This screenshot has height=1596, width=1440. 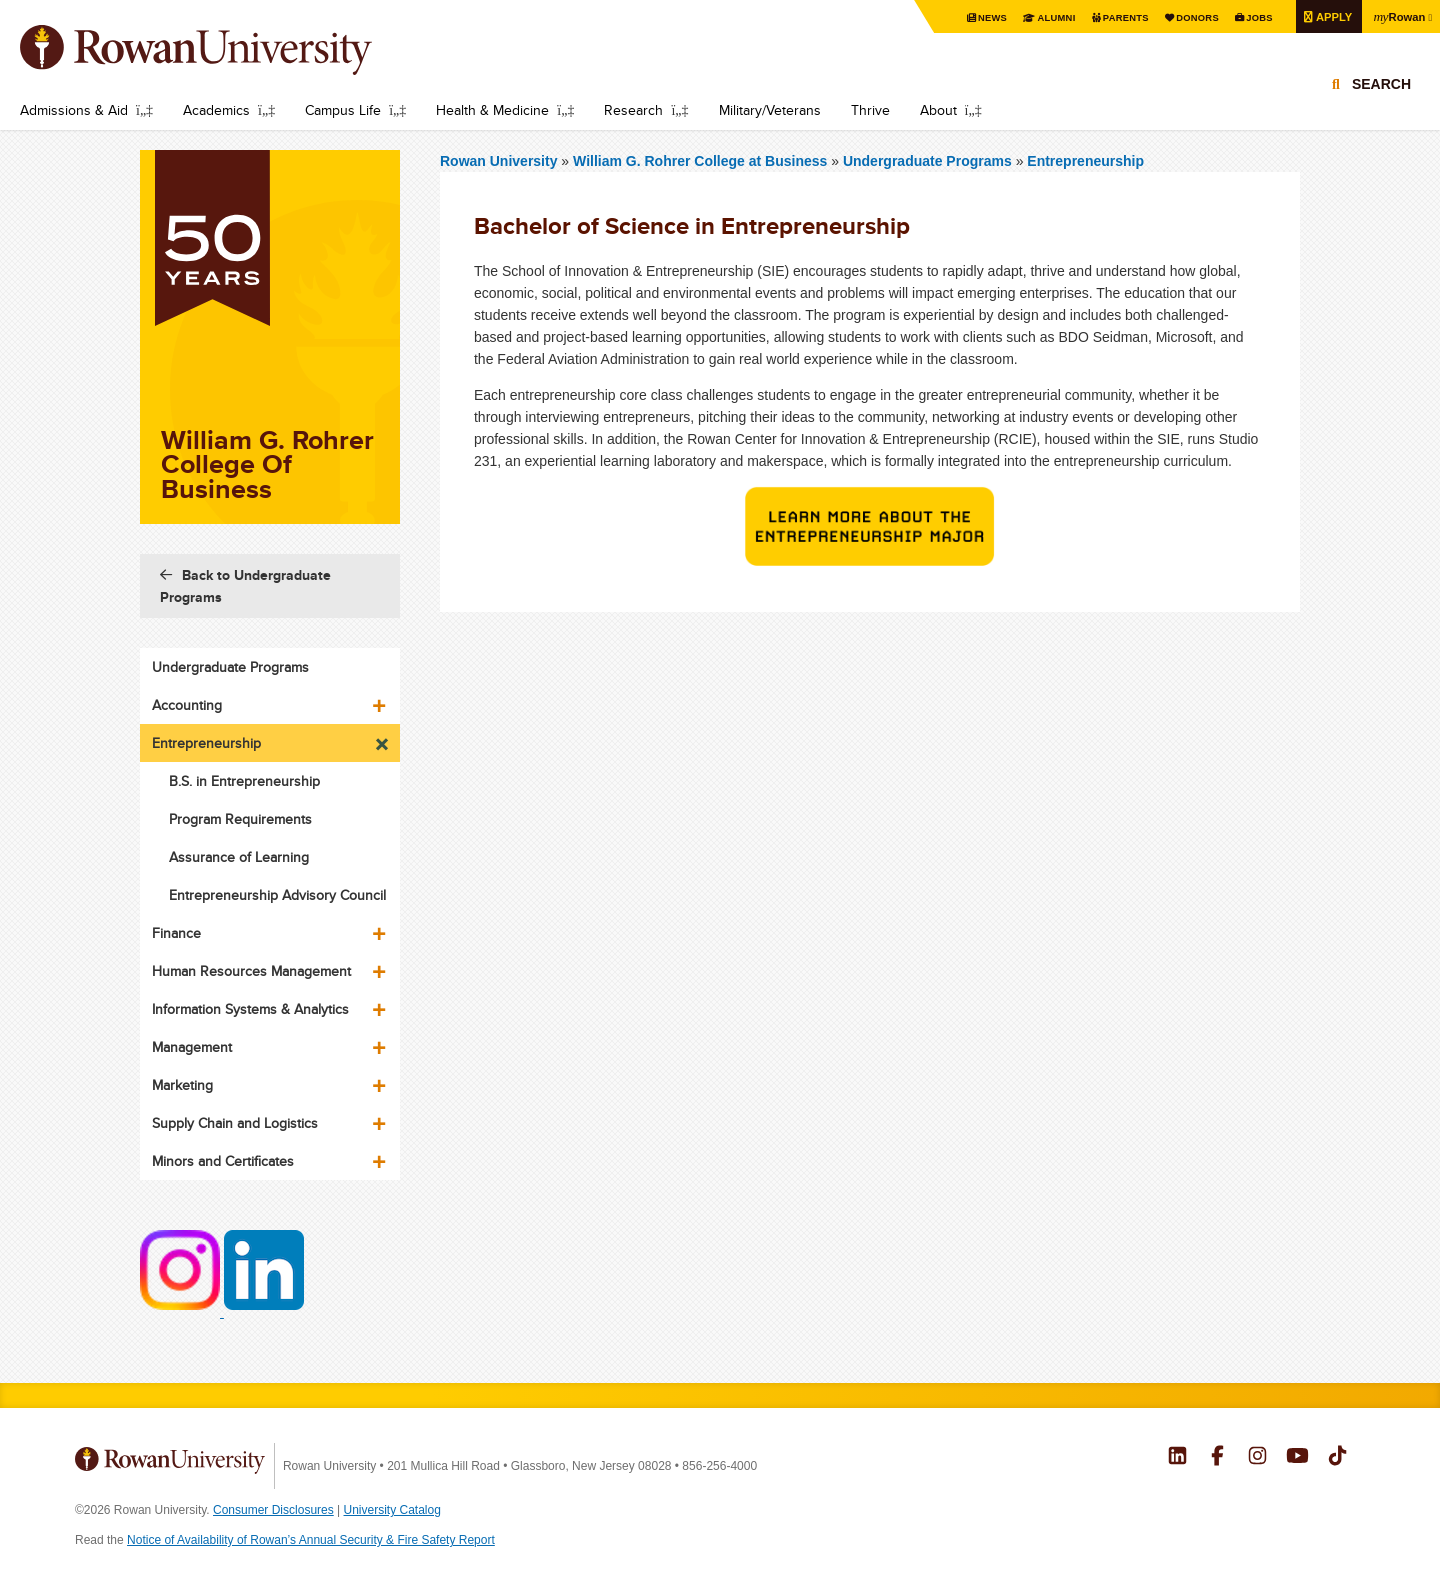 I want to click on Assurance of Learning, so click(x=239, y=857).